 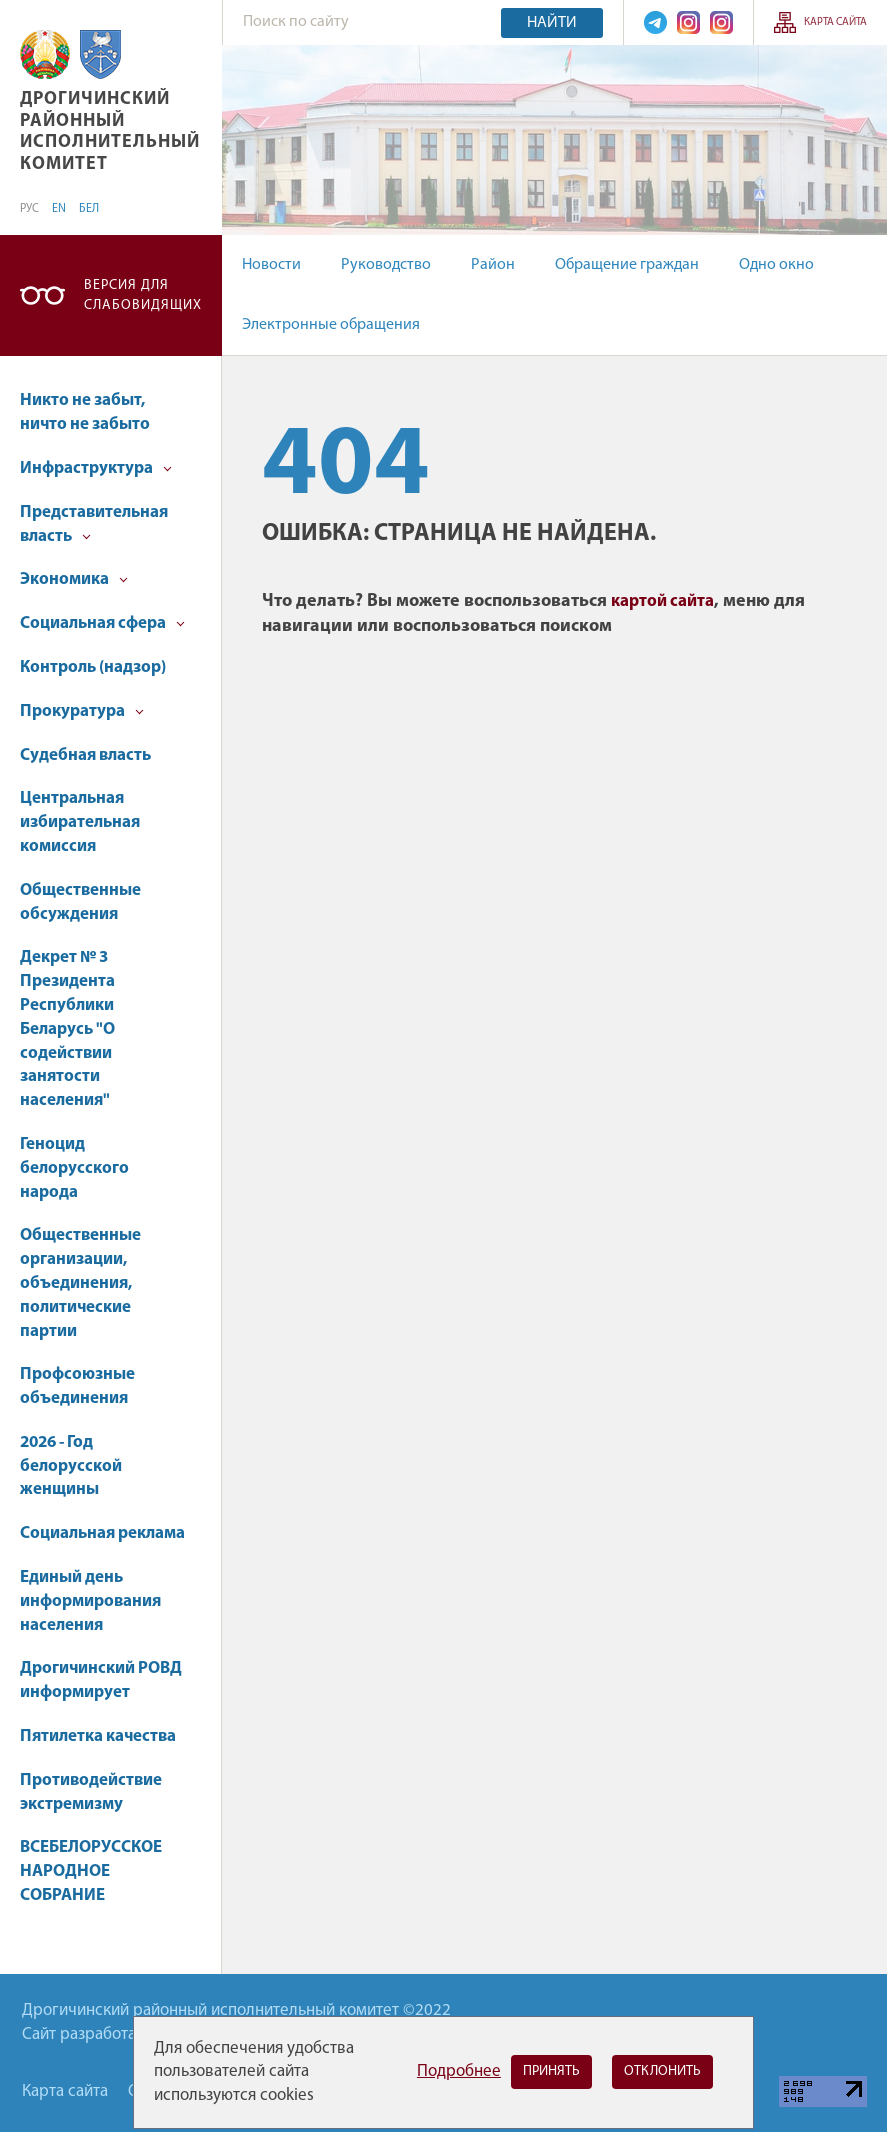 I want to click on Прокуратура, so click(x=82, y=711).